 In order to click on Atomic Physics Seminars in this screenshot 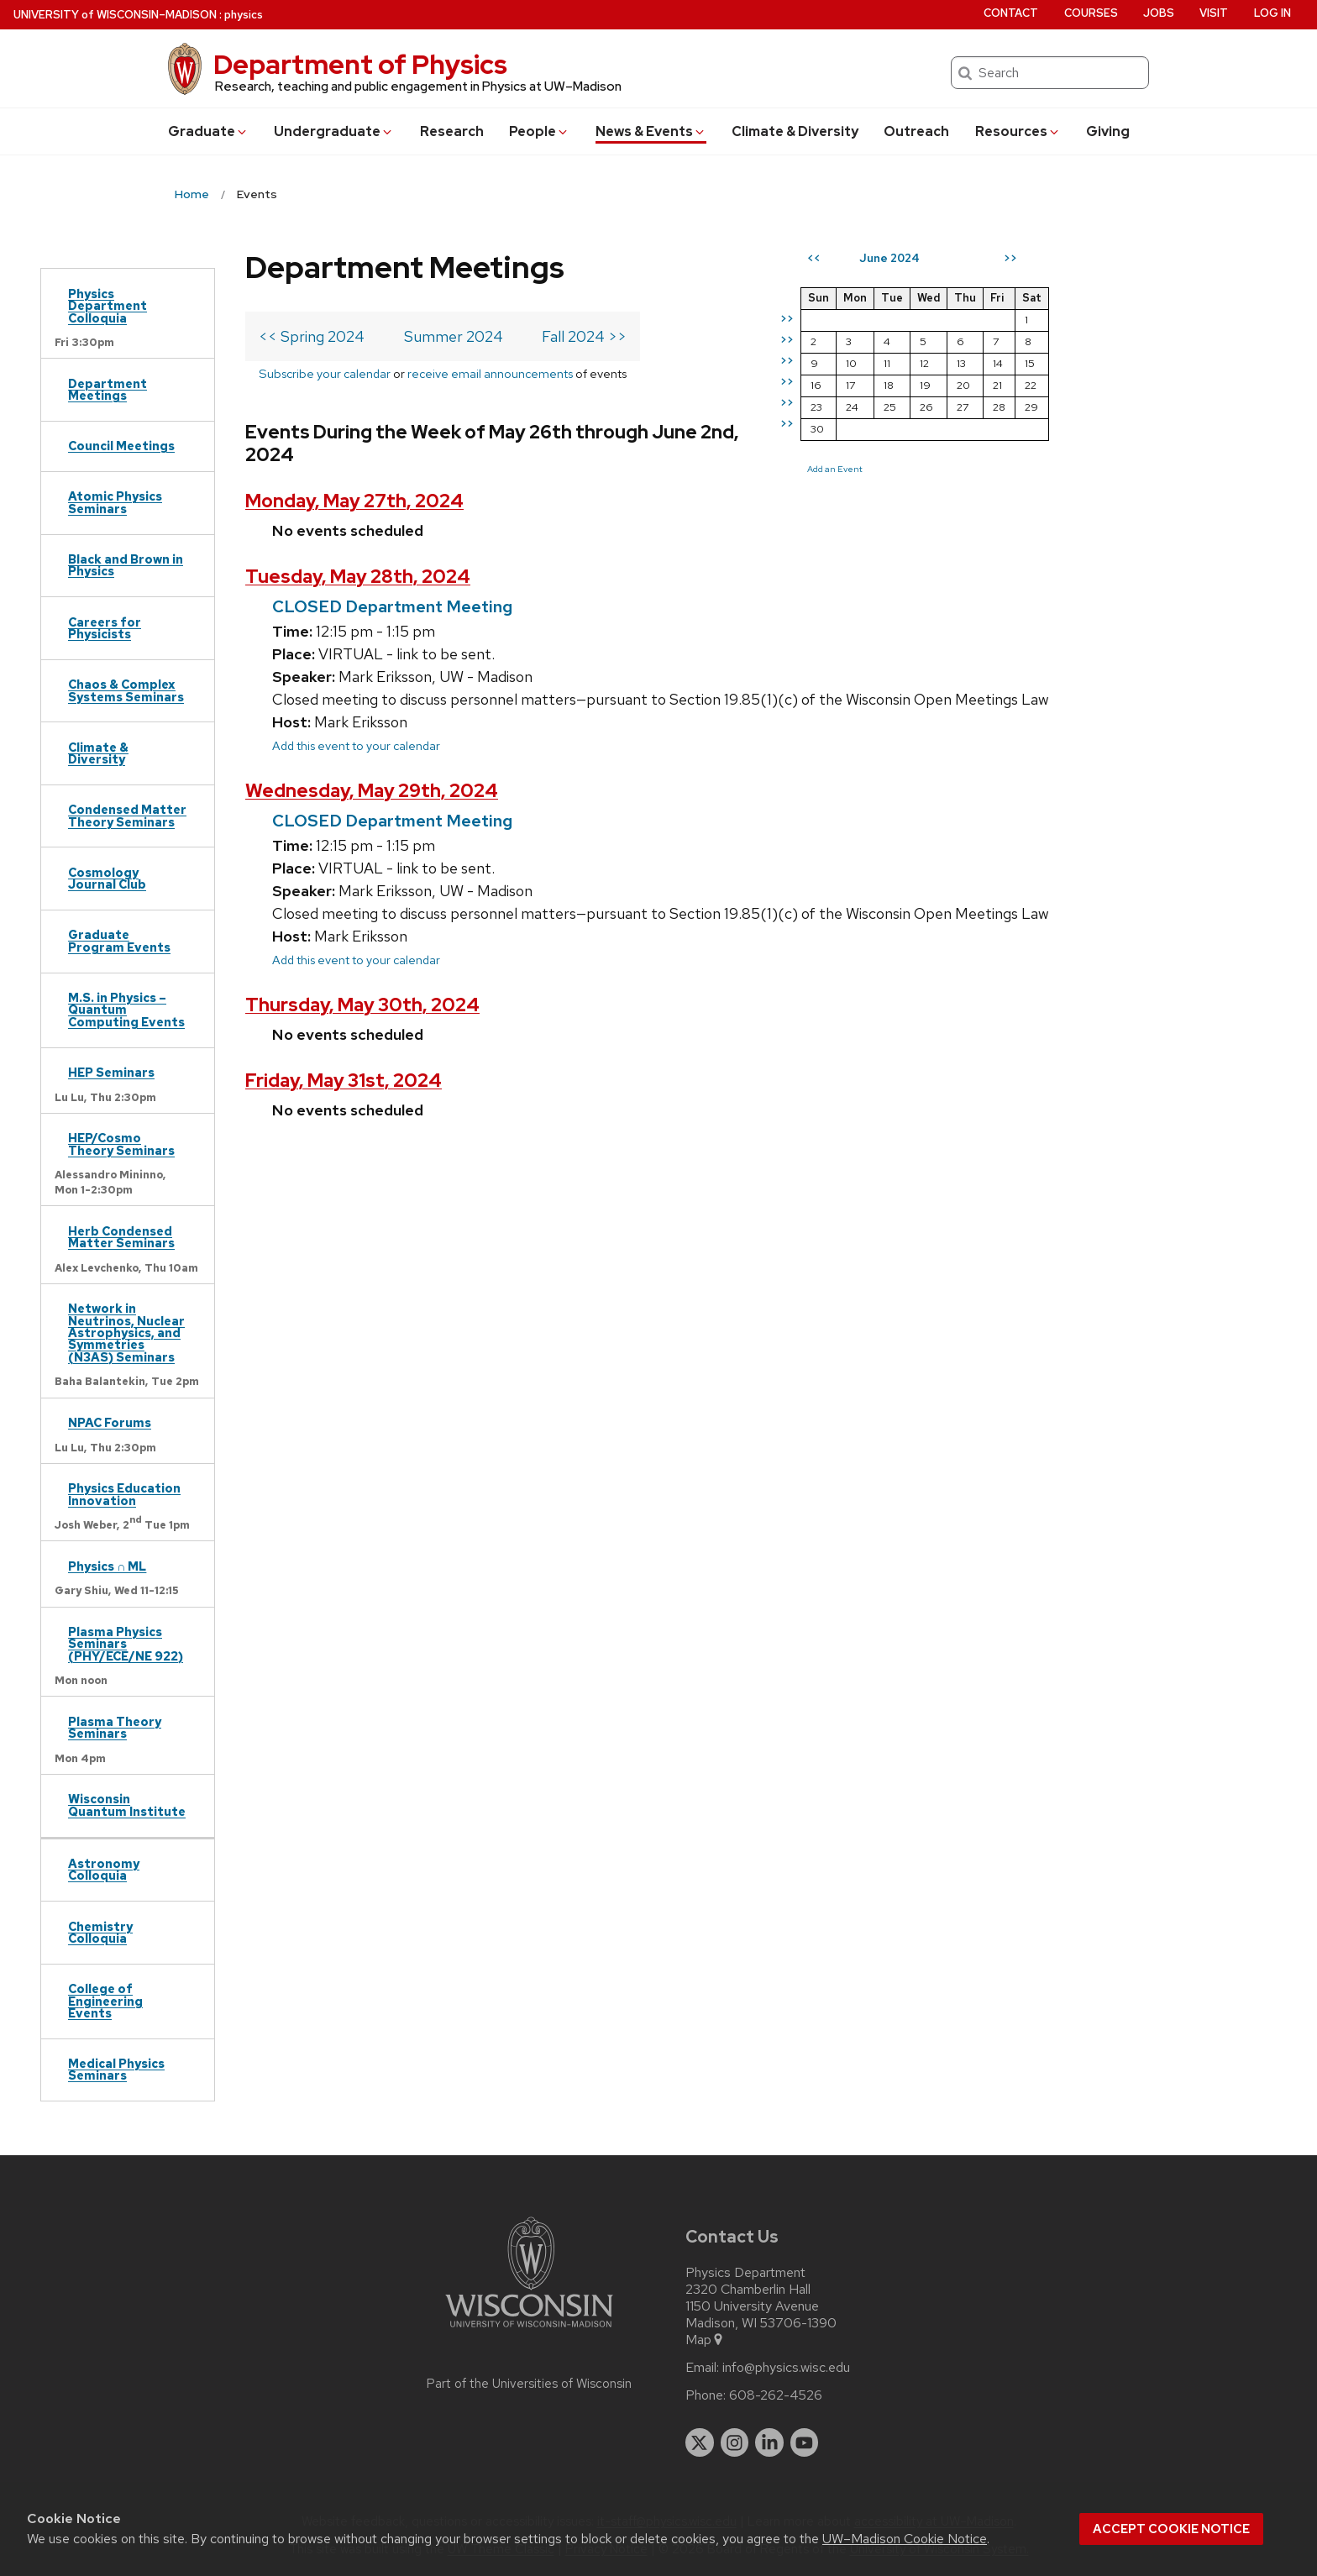, I will do `click(115, 502)`.